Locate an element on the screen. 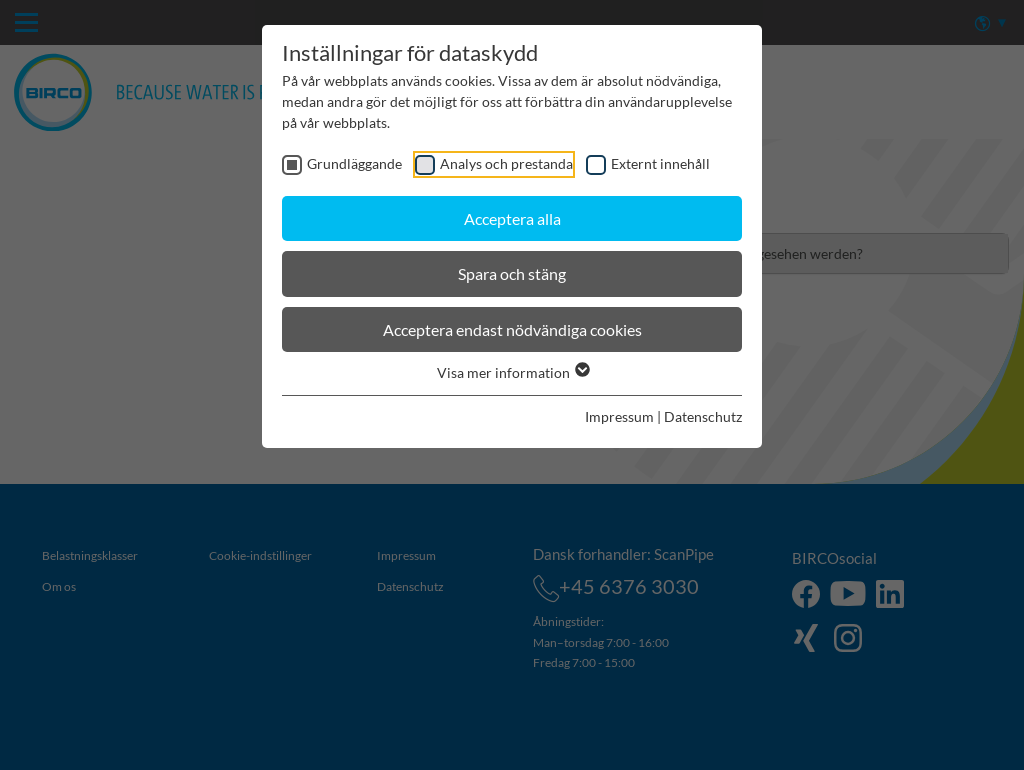 Image resolution: width=1024 pixels, height=770 pixels. Visa mer information is located at coordinates (512, 372).